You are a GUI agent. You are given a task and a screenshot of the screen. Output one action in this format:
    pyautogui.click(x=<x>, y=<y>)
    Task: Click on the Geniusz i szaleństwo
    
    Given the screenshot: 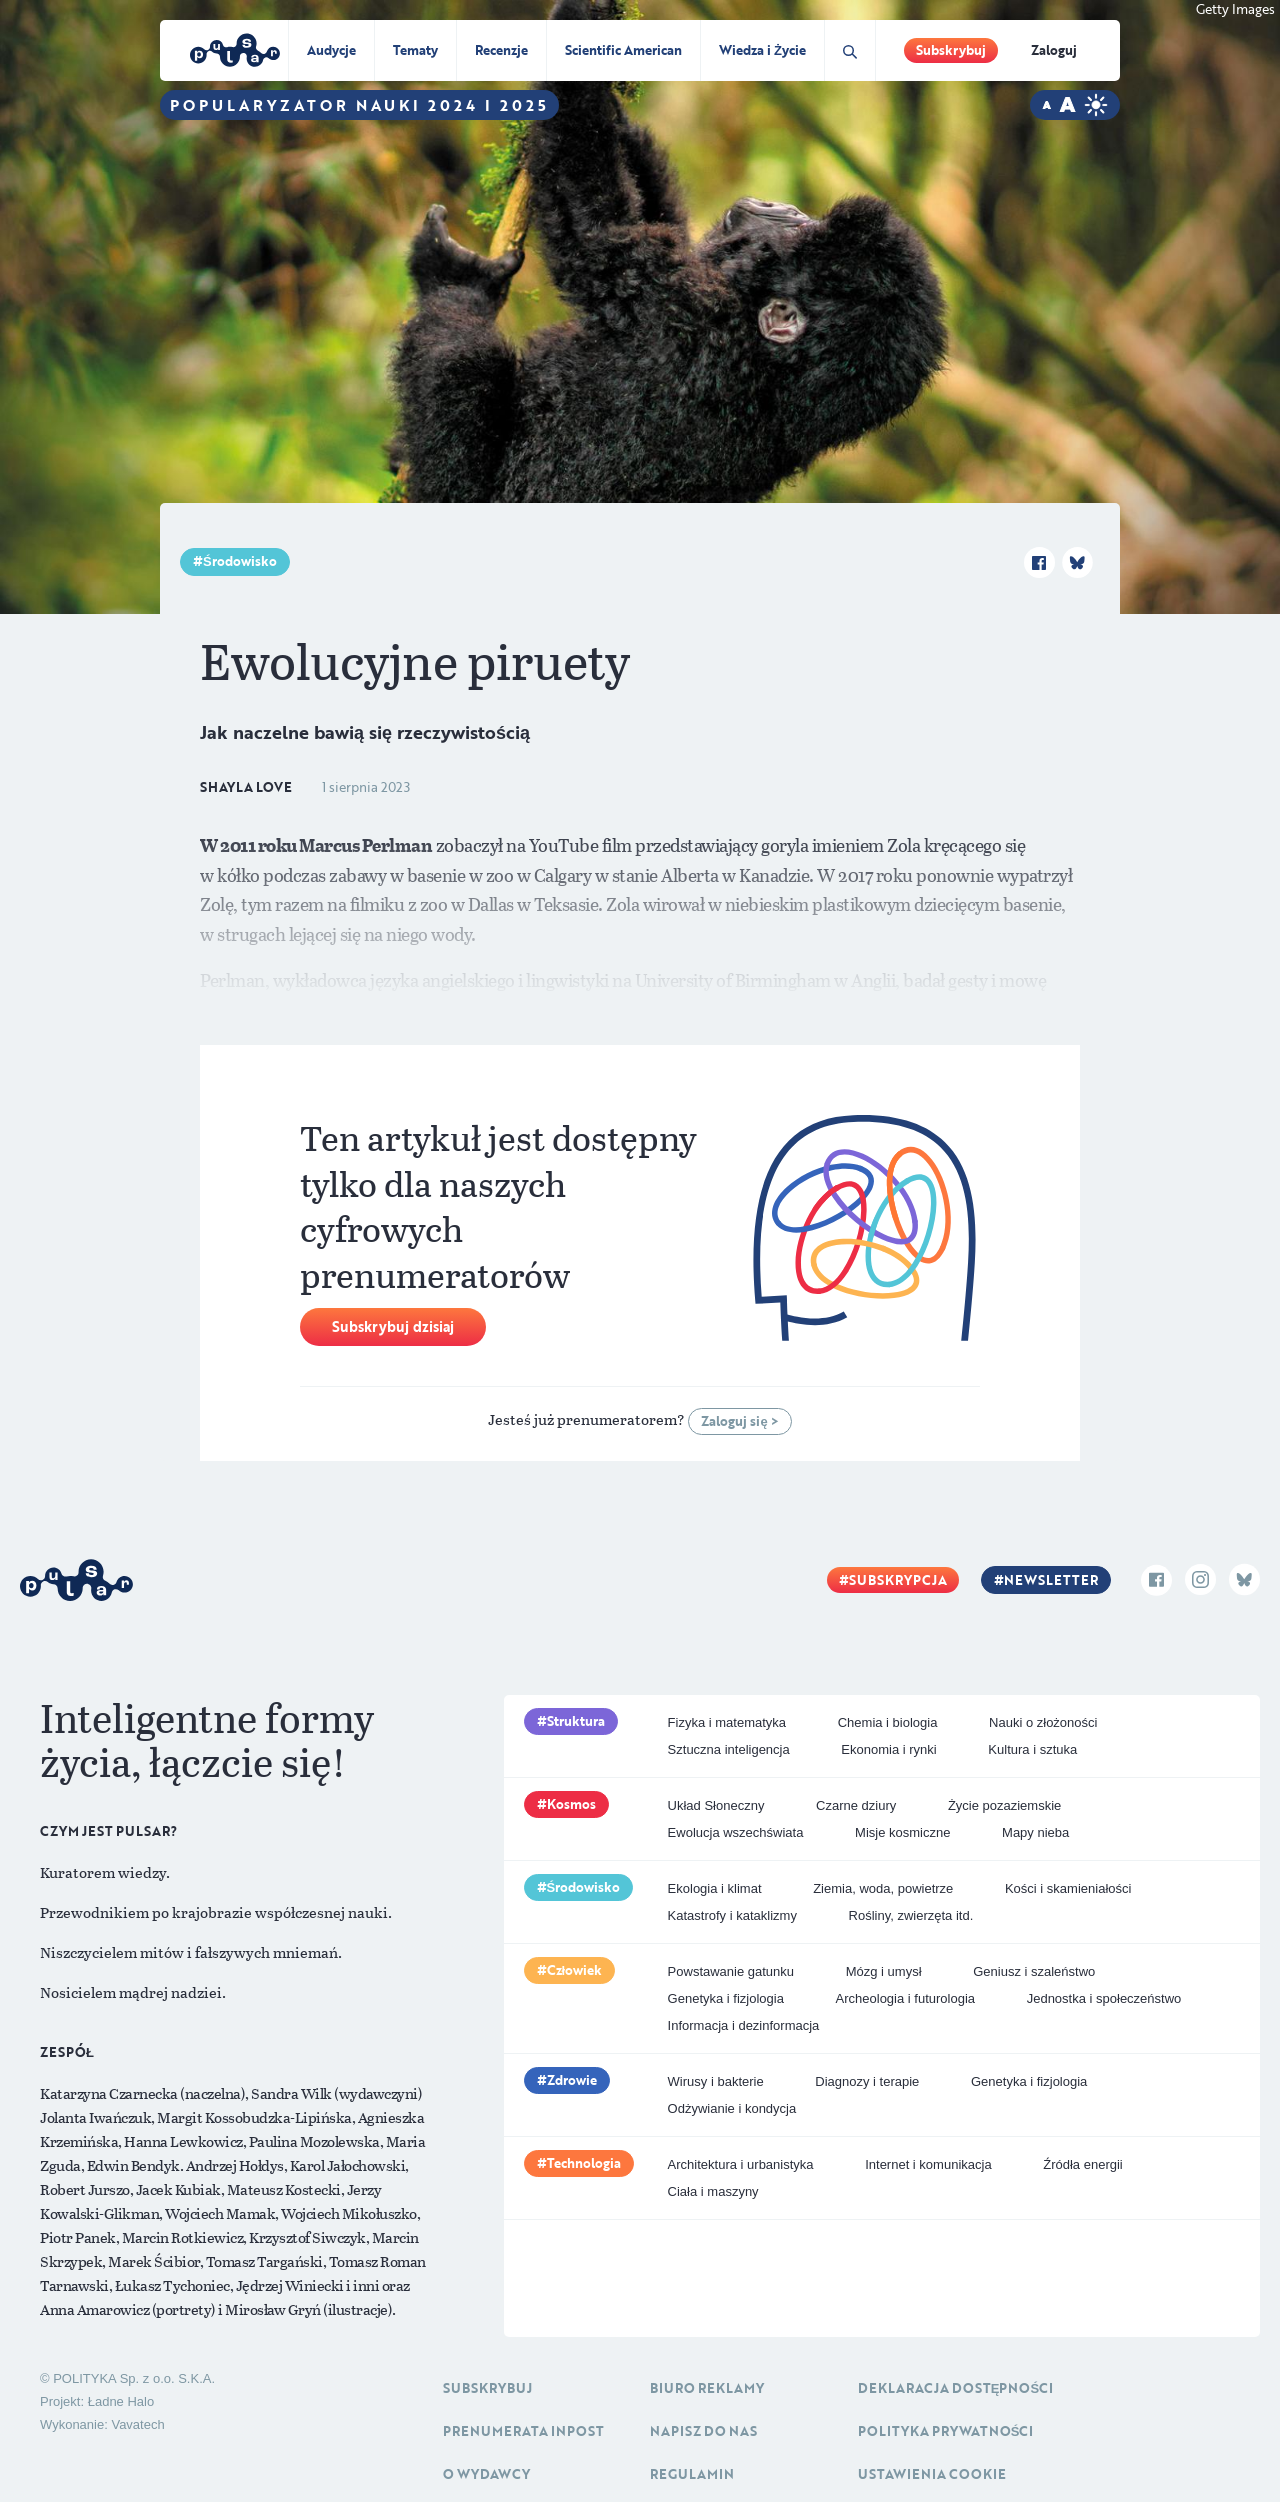 What is the action you would take?
    pyautogui.click(x=1034, y=1971)
    